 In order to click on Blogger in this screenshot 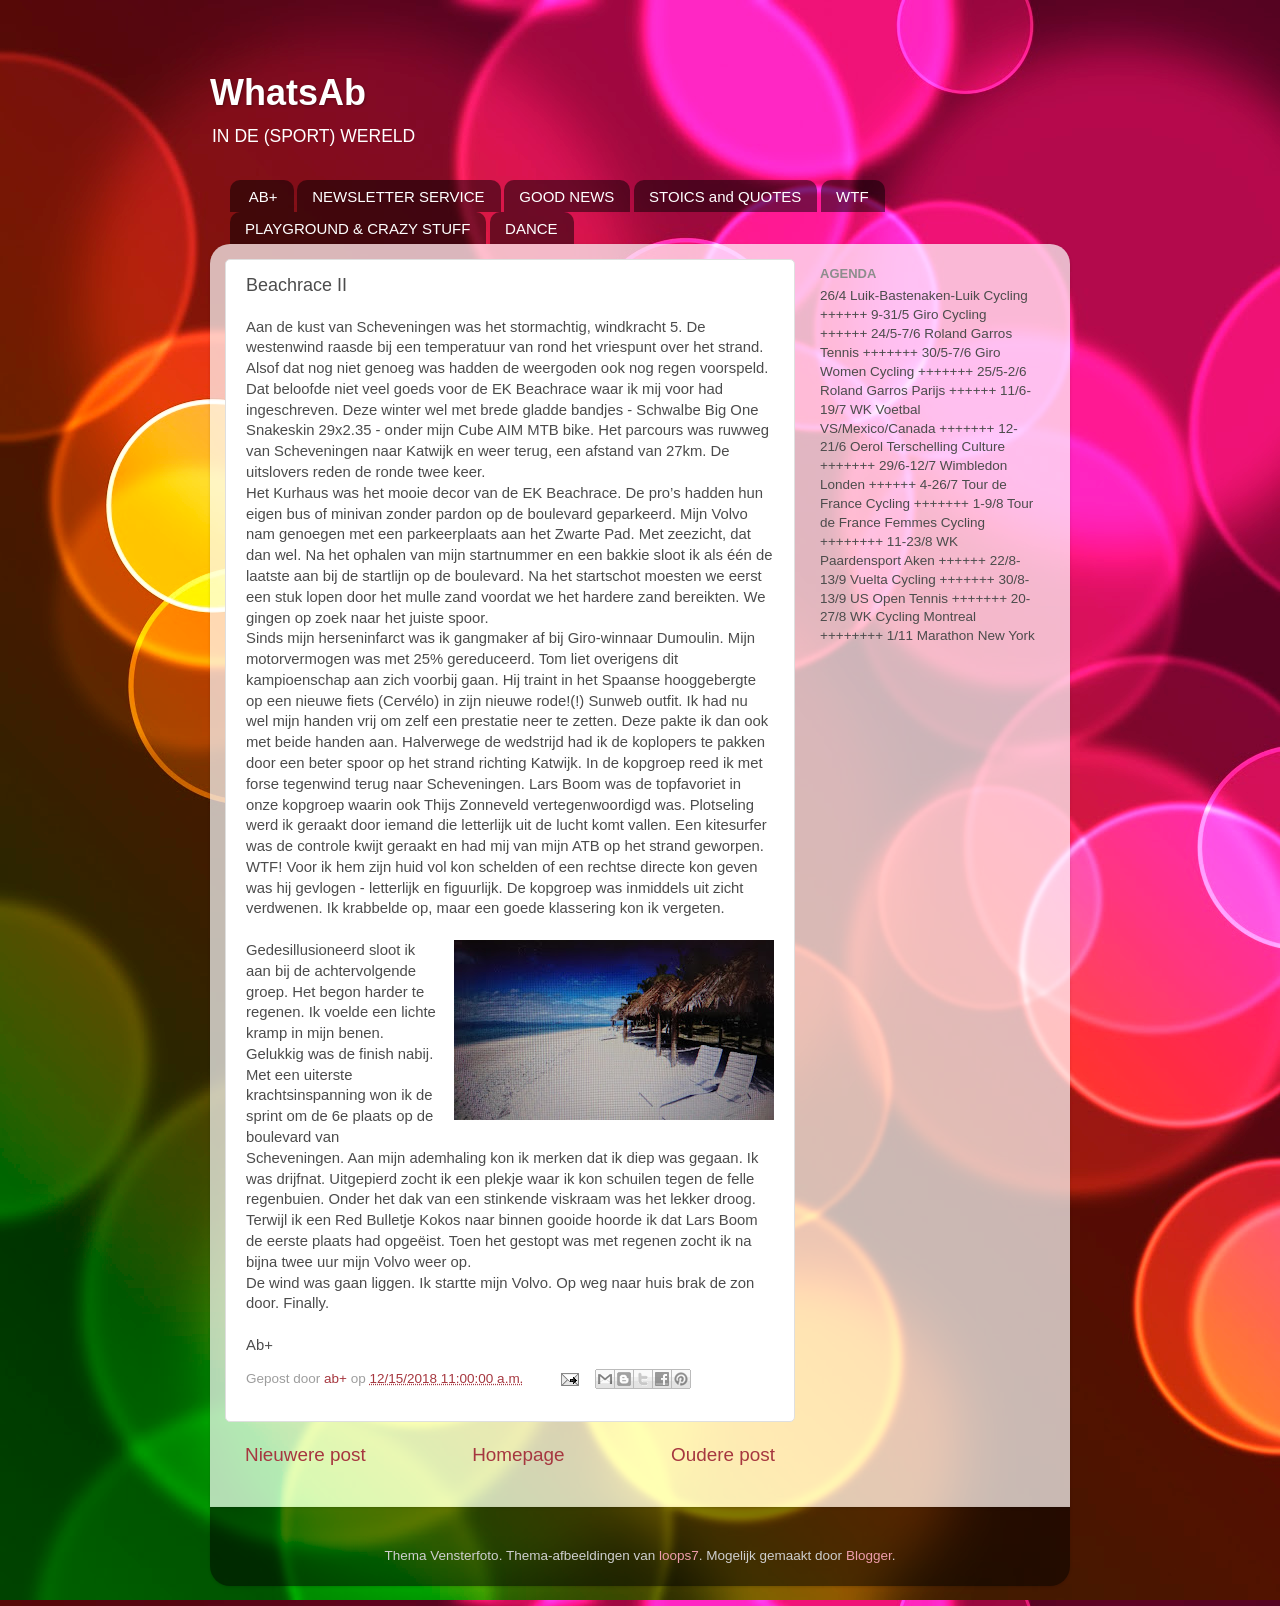, I will do `click(869, 1555)`.